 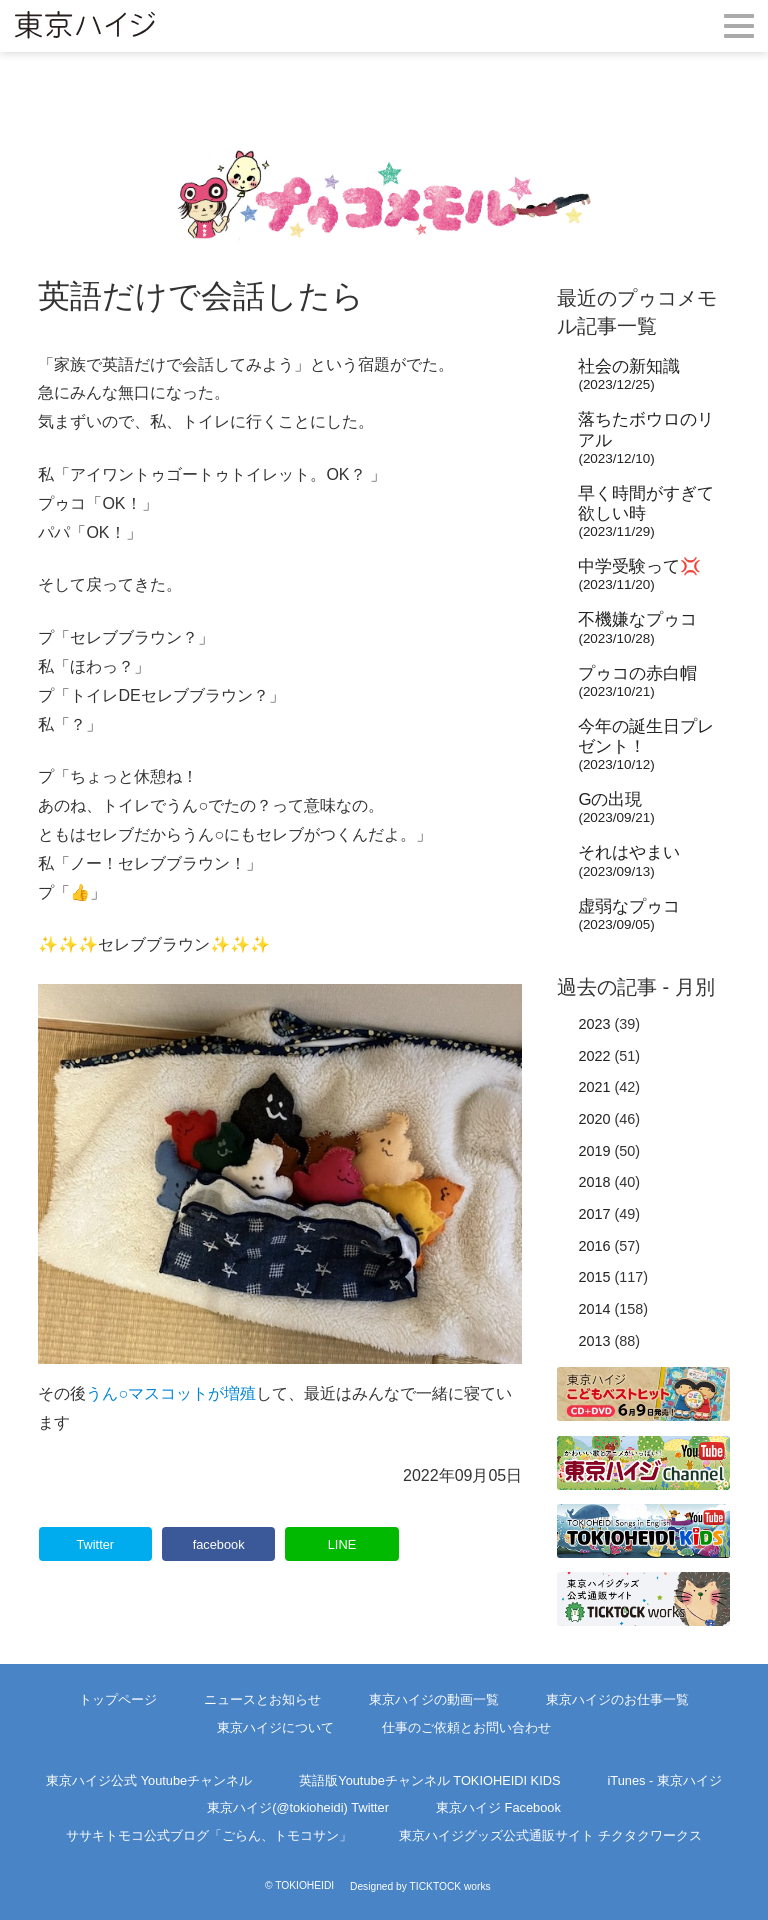 I want to click on Designed by TICKTOCK works, so click(x=420, y=1886).